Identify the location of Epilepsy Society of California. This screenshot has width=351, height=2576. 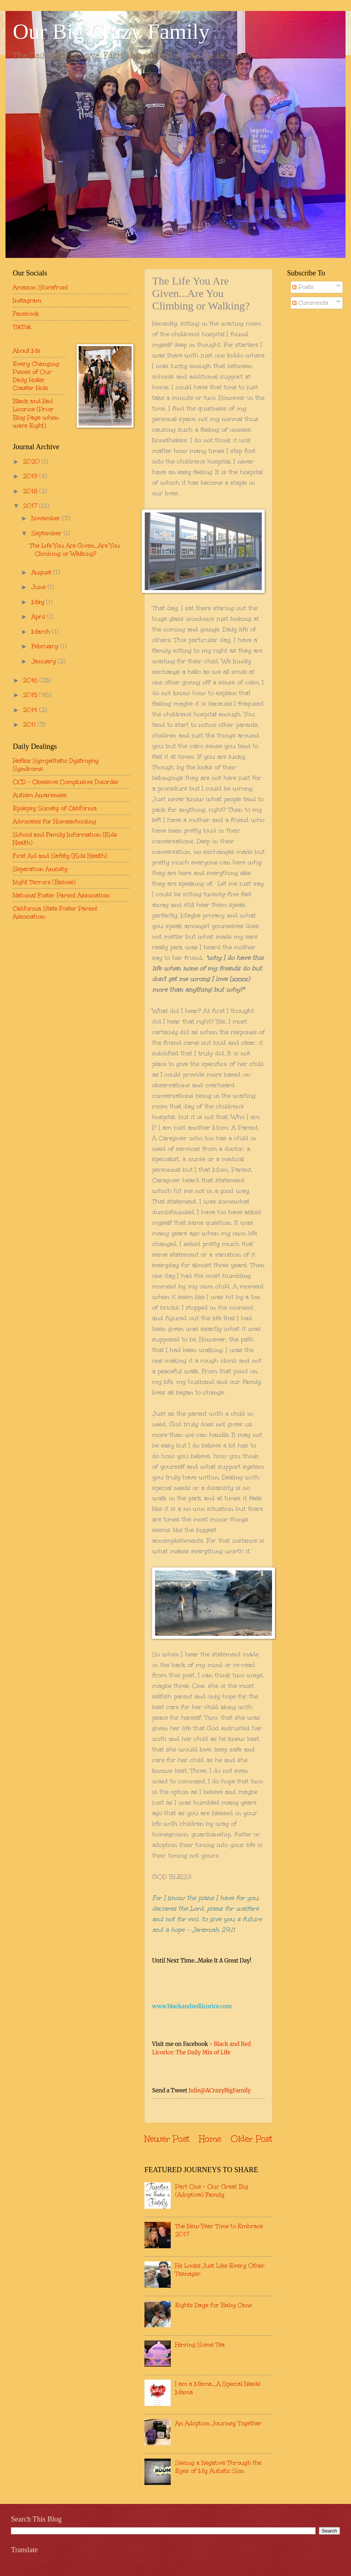
(55, 808).